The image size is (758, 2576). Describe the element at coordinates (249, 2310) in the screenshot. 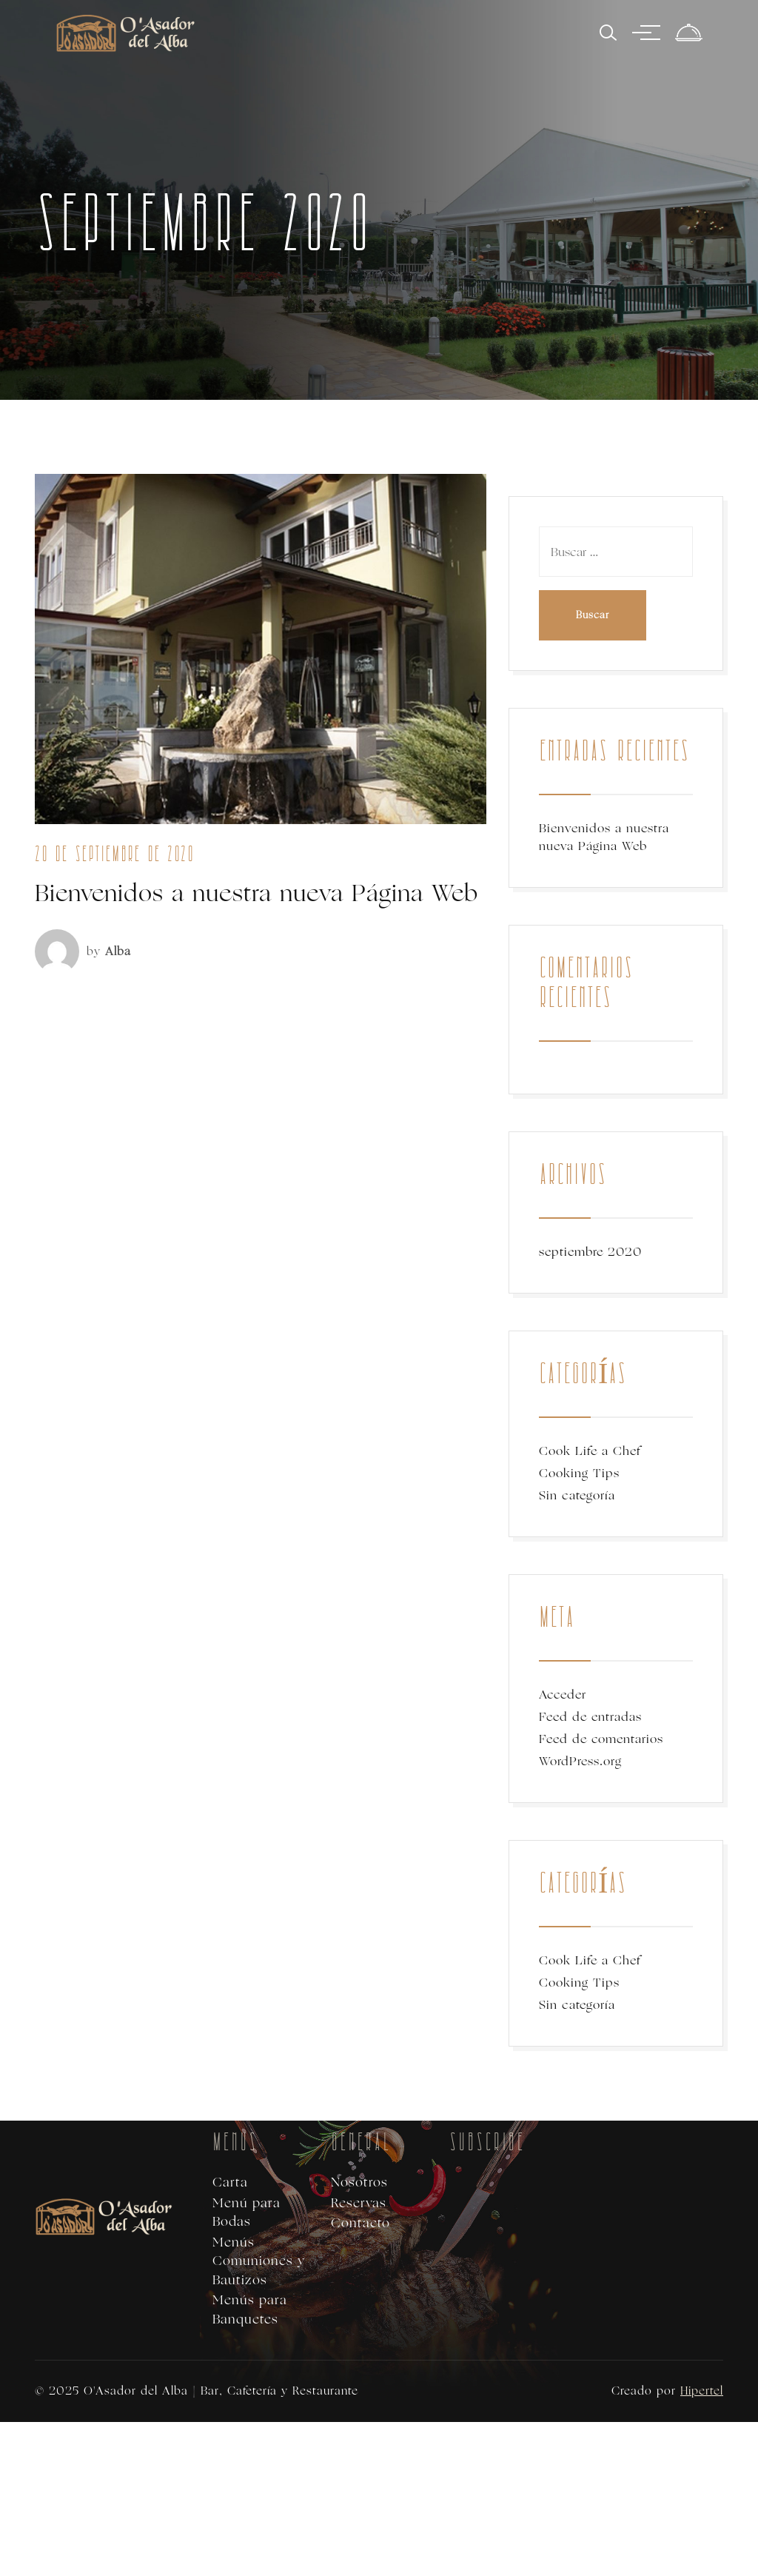

I see `Menús para Banquetes` at that location.